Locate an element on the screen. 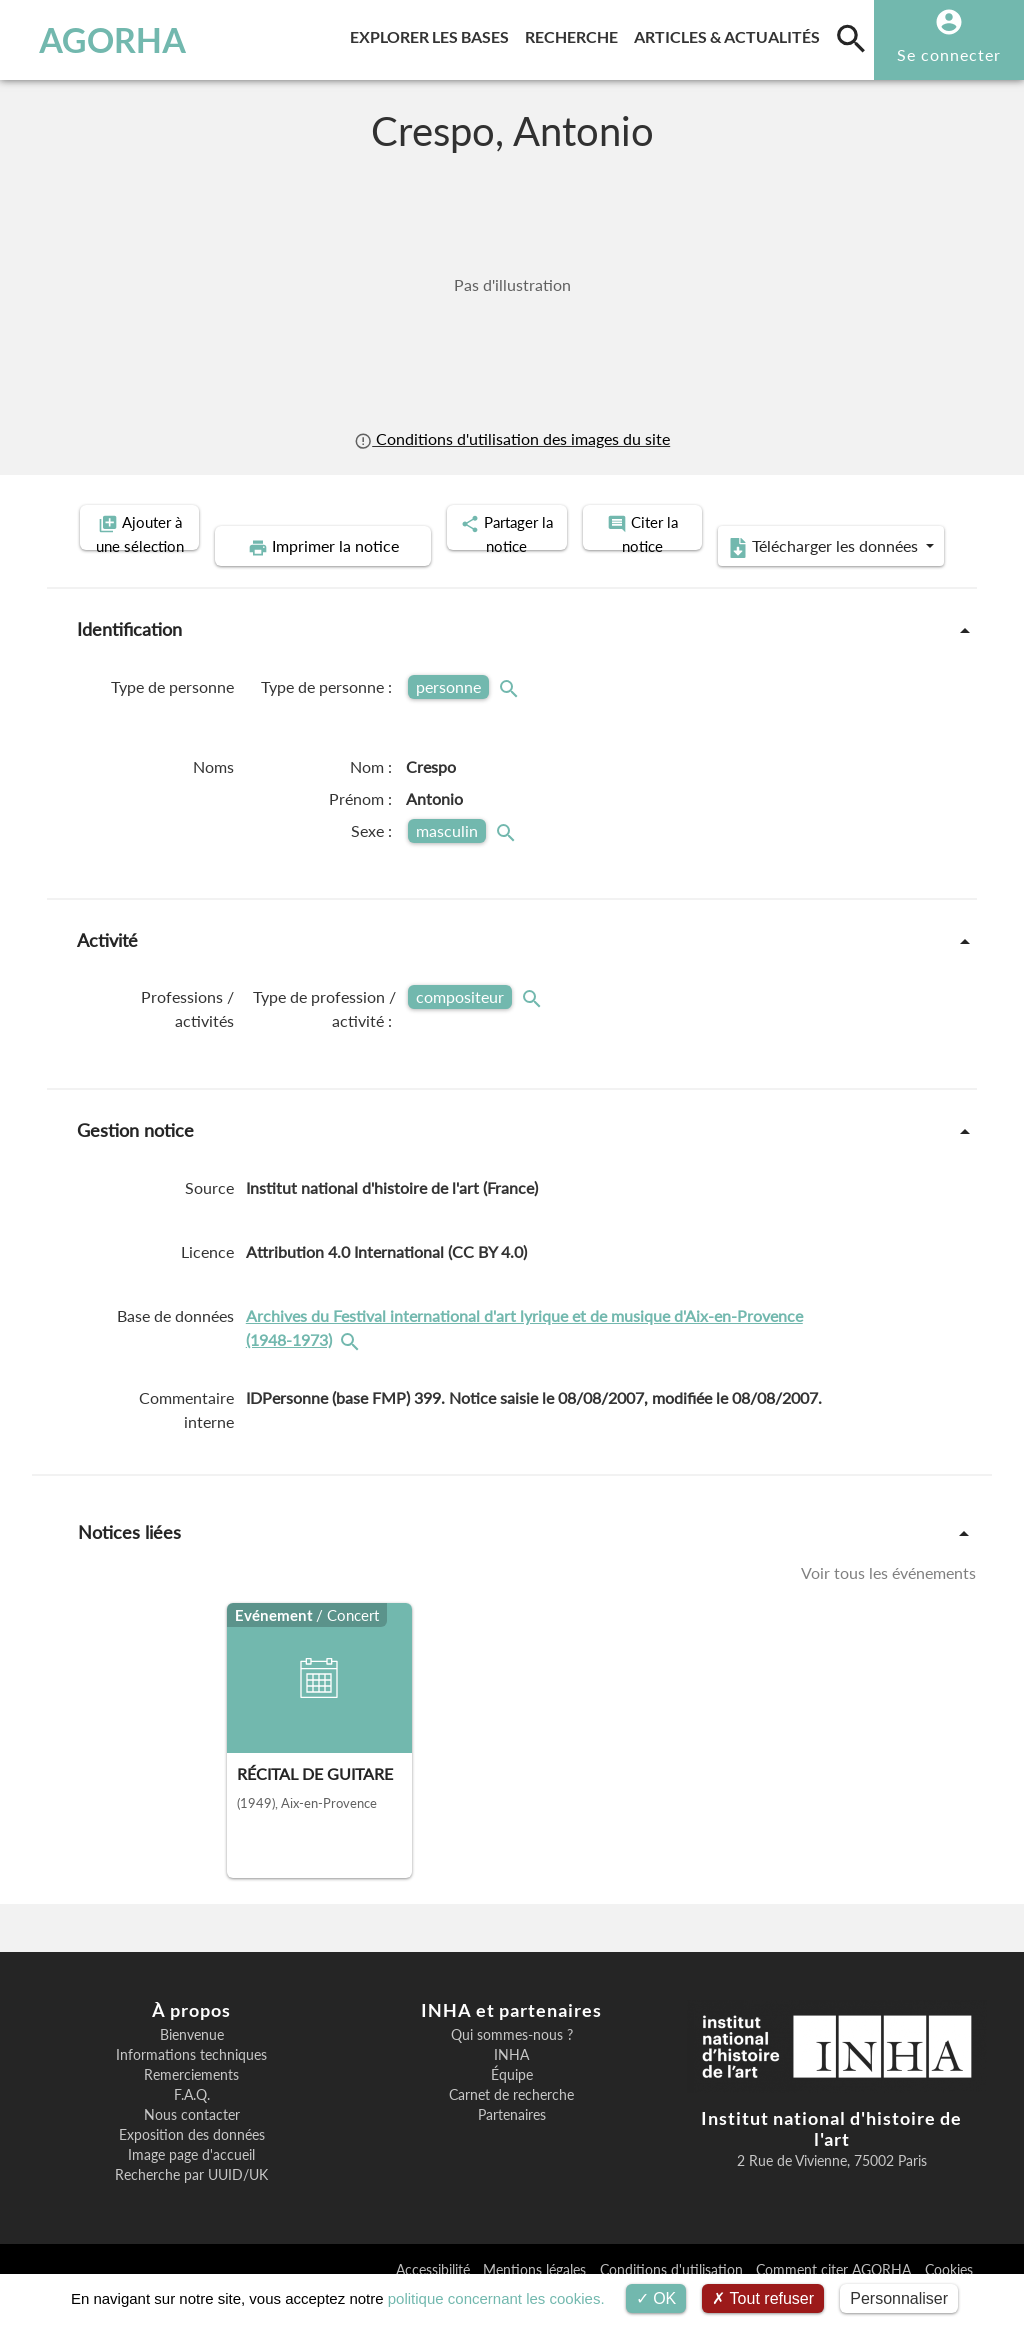 This screenshot has width=1024, height=2326. Télécharger les données is located at coordinates (738, 578).